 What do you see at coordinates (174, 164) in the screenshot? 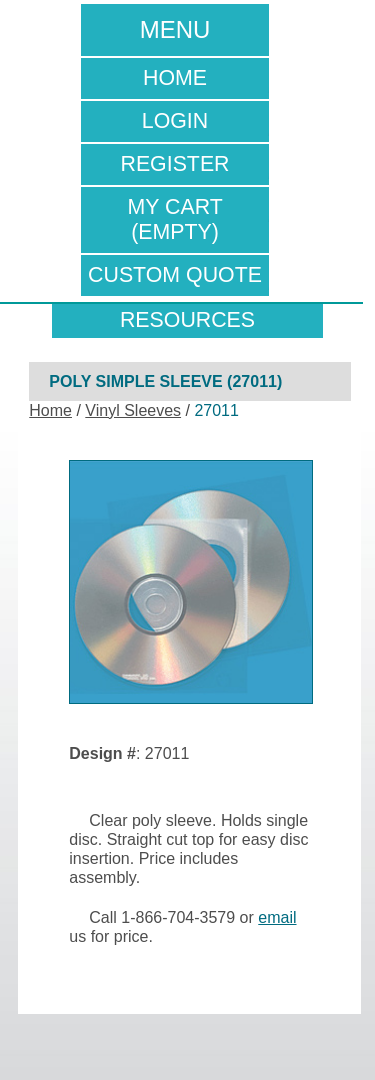
I see `Register` at bounding box center [174, 164].